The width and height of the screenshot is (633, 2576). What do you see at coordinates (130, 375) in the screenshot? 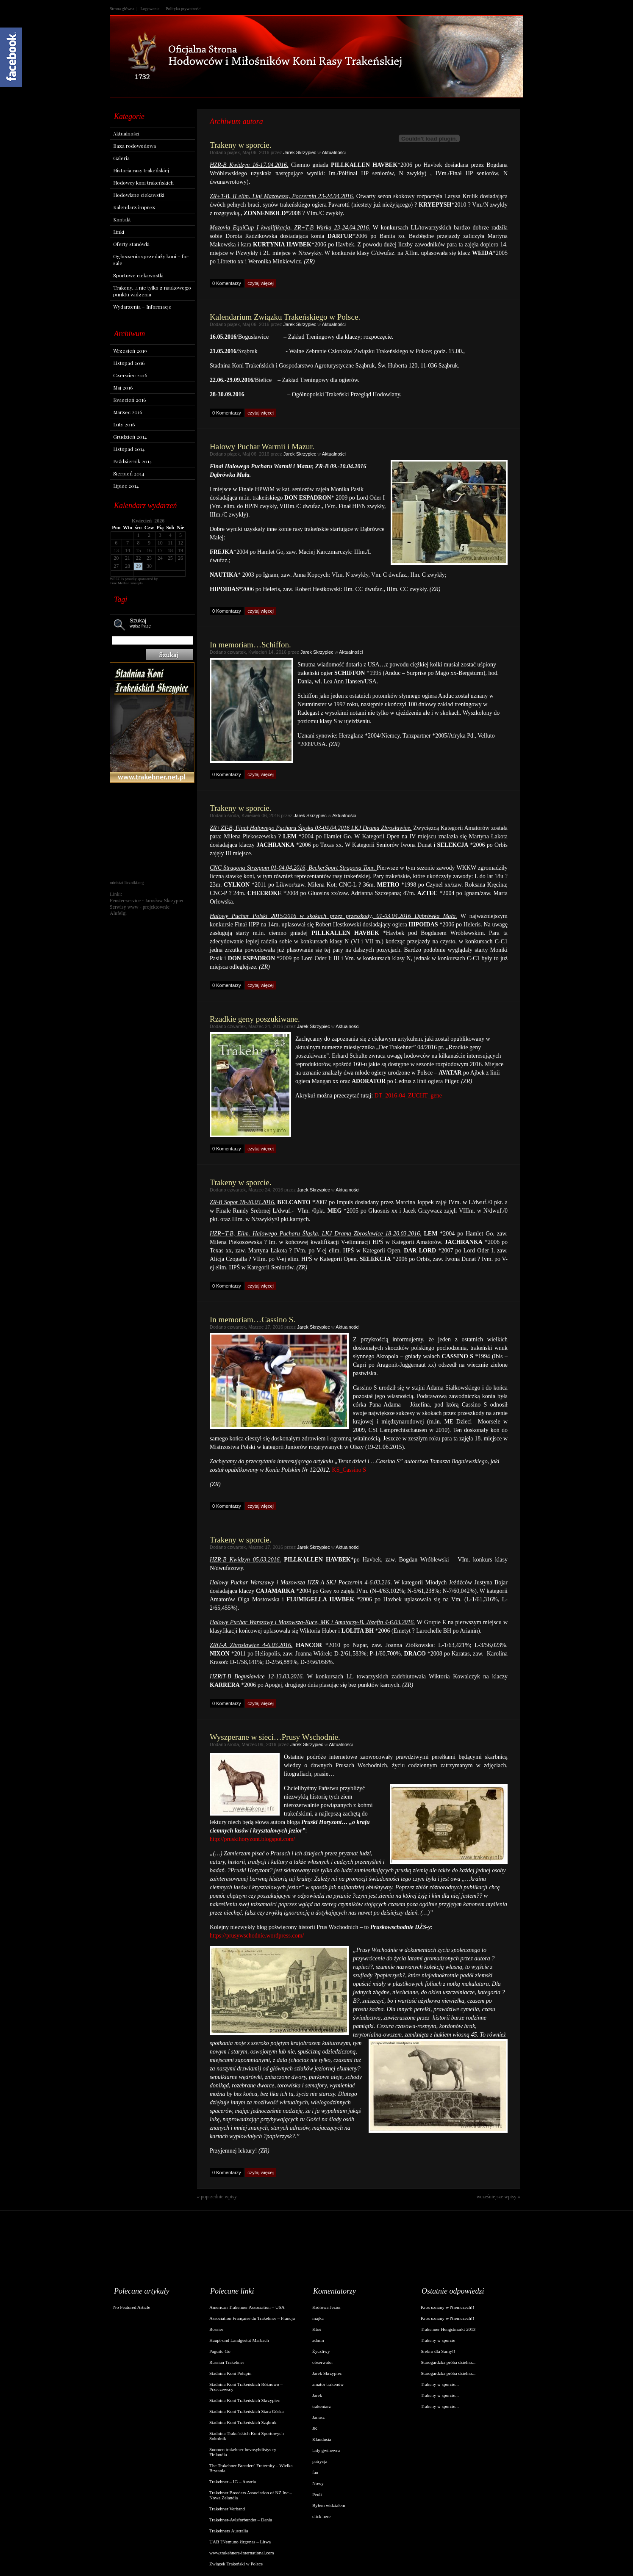
I see `Czerwiec 2016` at bounding box center [130, 375].